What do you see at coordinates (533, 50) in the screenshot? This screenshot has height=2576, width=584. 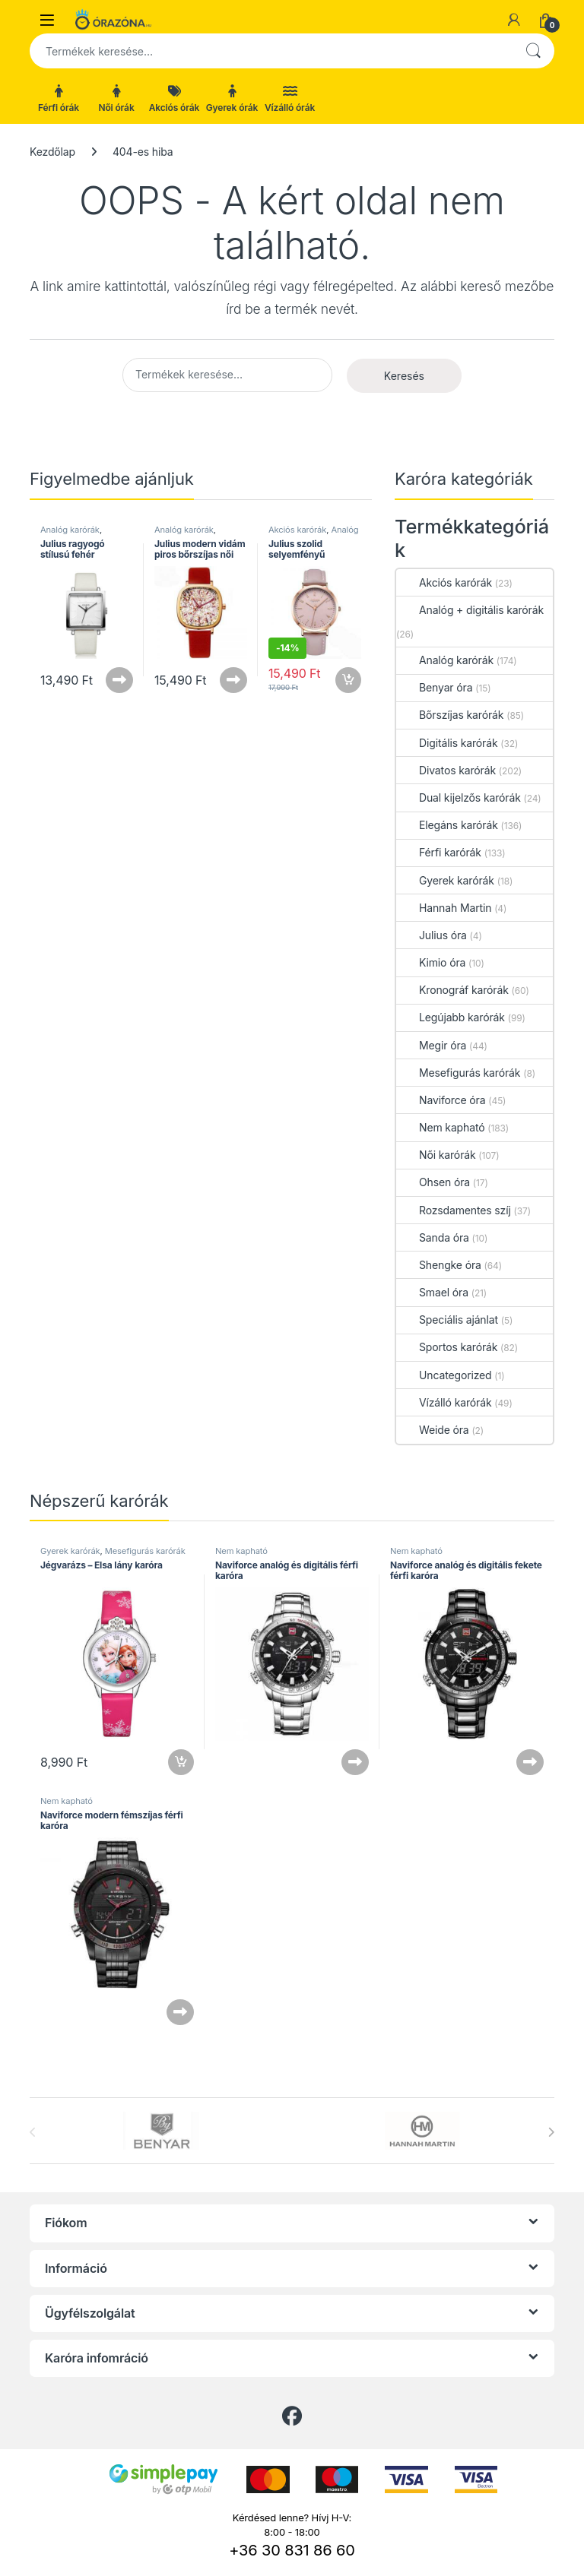 I see `Keresés` at bounding box center [533, 50].